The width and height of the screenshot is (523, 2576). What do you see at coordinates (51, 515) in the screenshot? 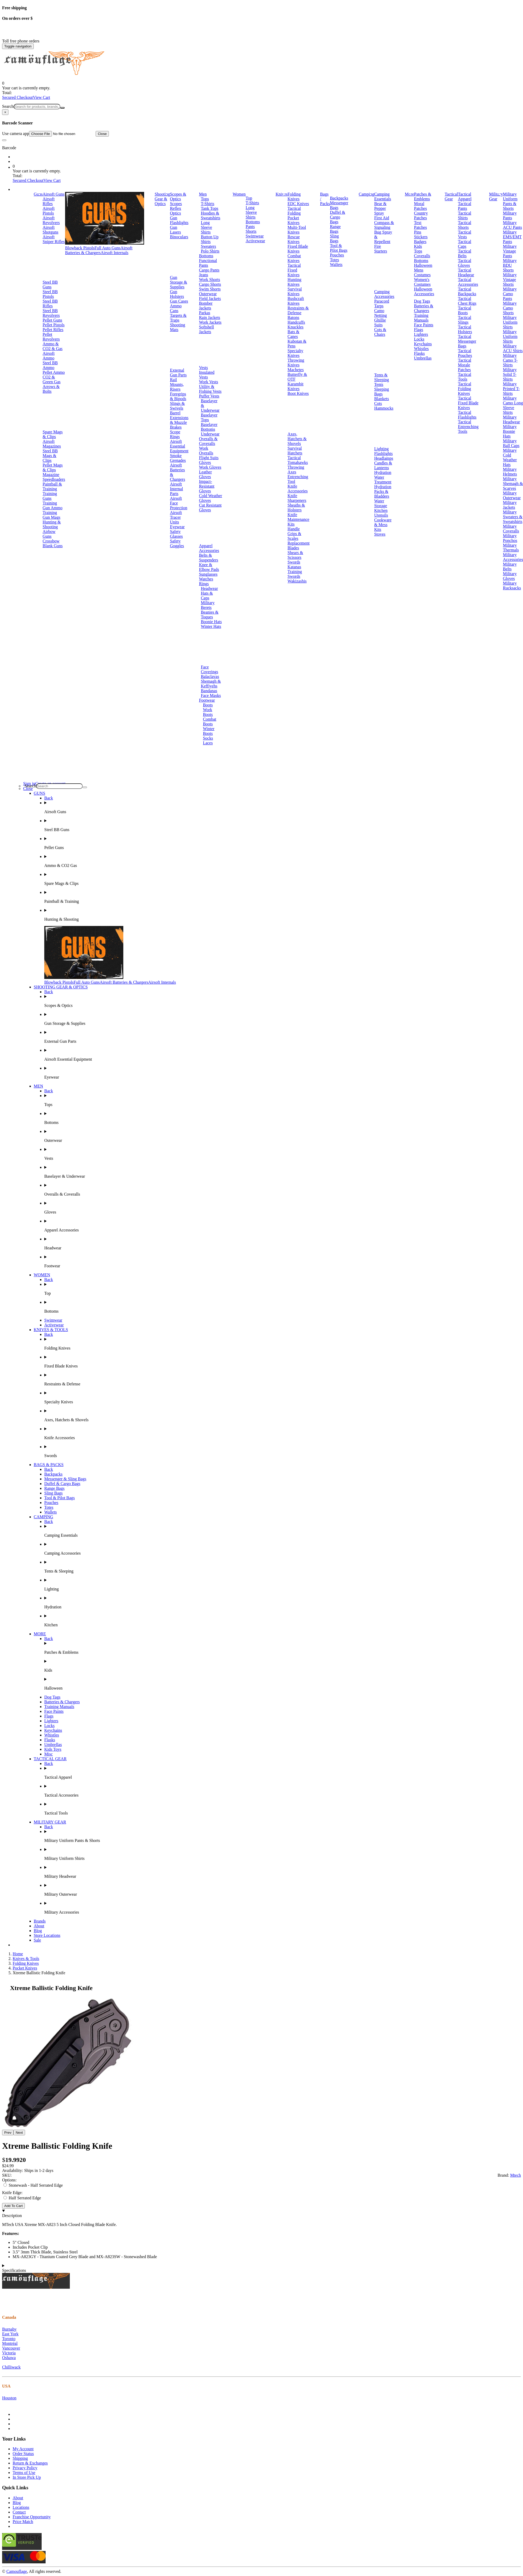
I see `Training Gun Mags` at bounding box center [51, 515].